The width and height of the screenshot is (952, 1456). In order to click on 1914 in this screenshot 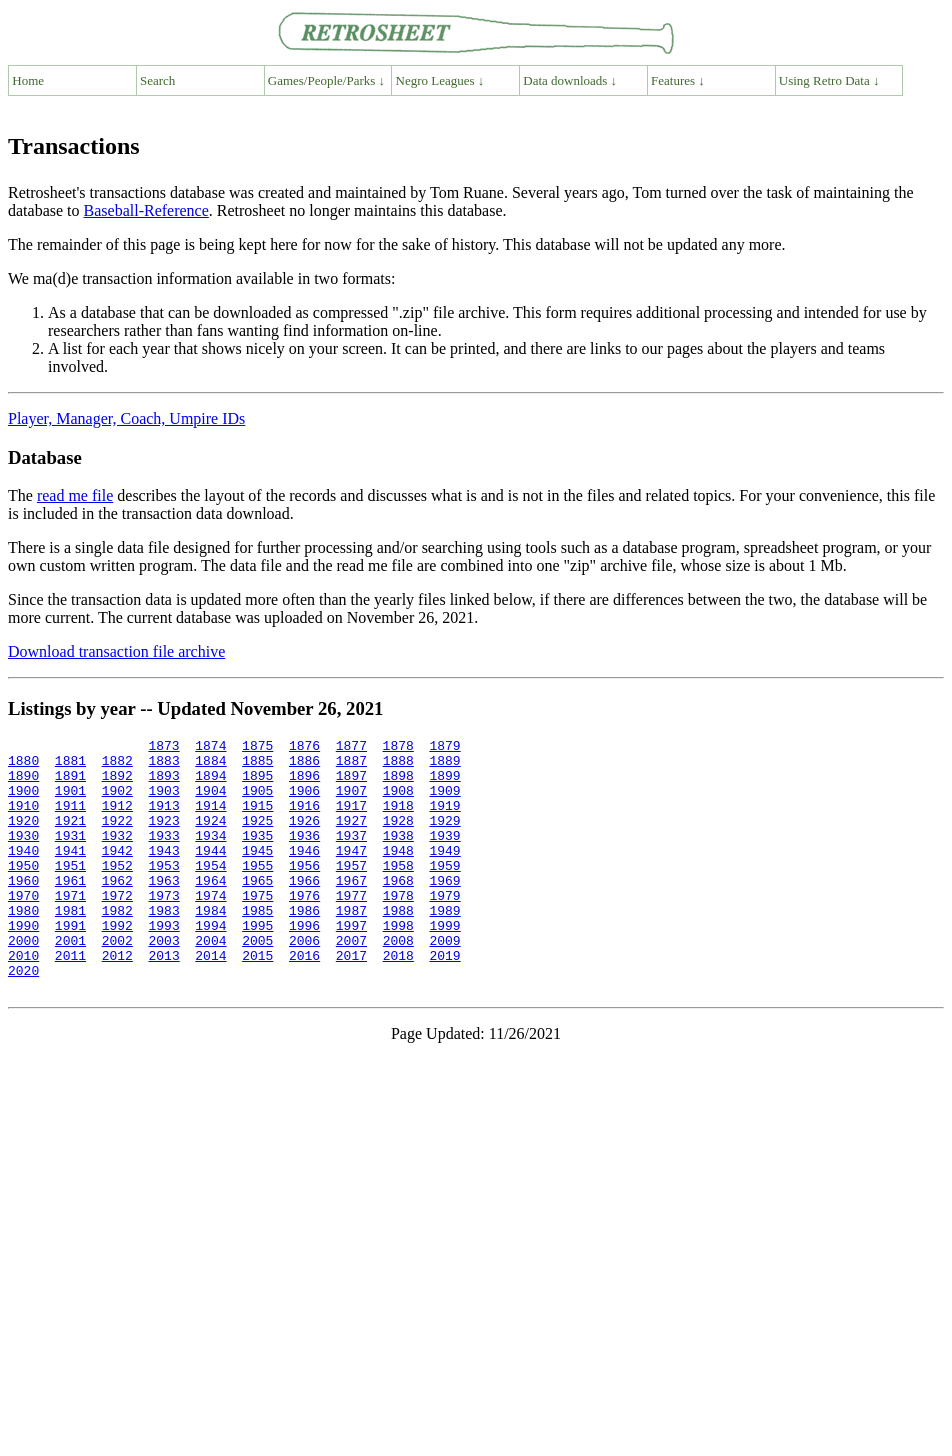, I will do `click(210, 820)`.